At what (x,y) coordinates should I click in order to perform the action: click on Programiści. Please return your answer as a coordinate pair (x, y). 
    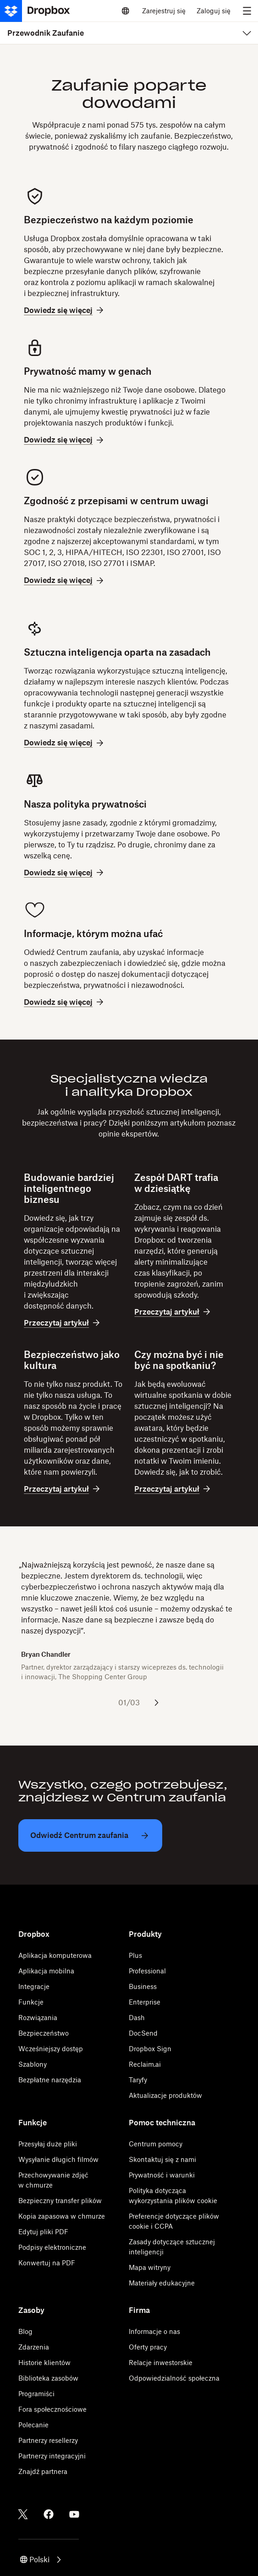
    Looking at the image, I should click on (36, 2394).